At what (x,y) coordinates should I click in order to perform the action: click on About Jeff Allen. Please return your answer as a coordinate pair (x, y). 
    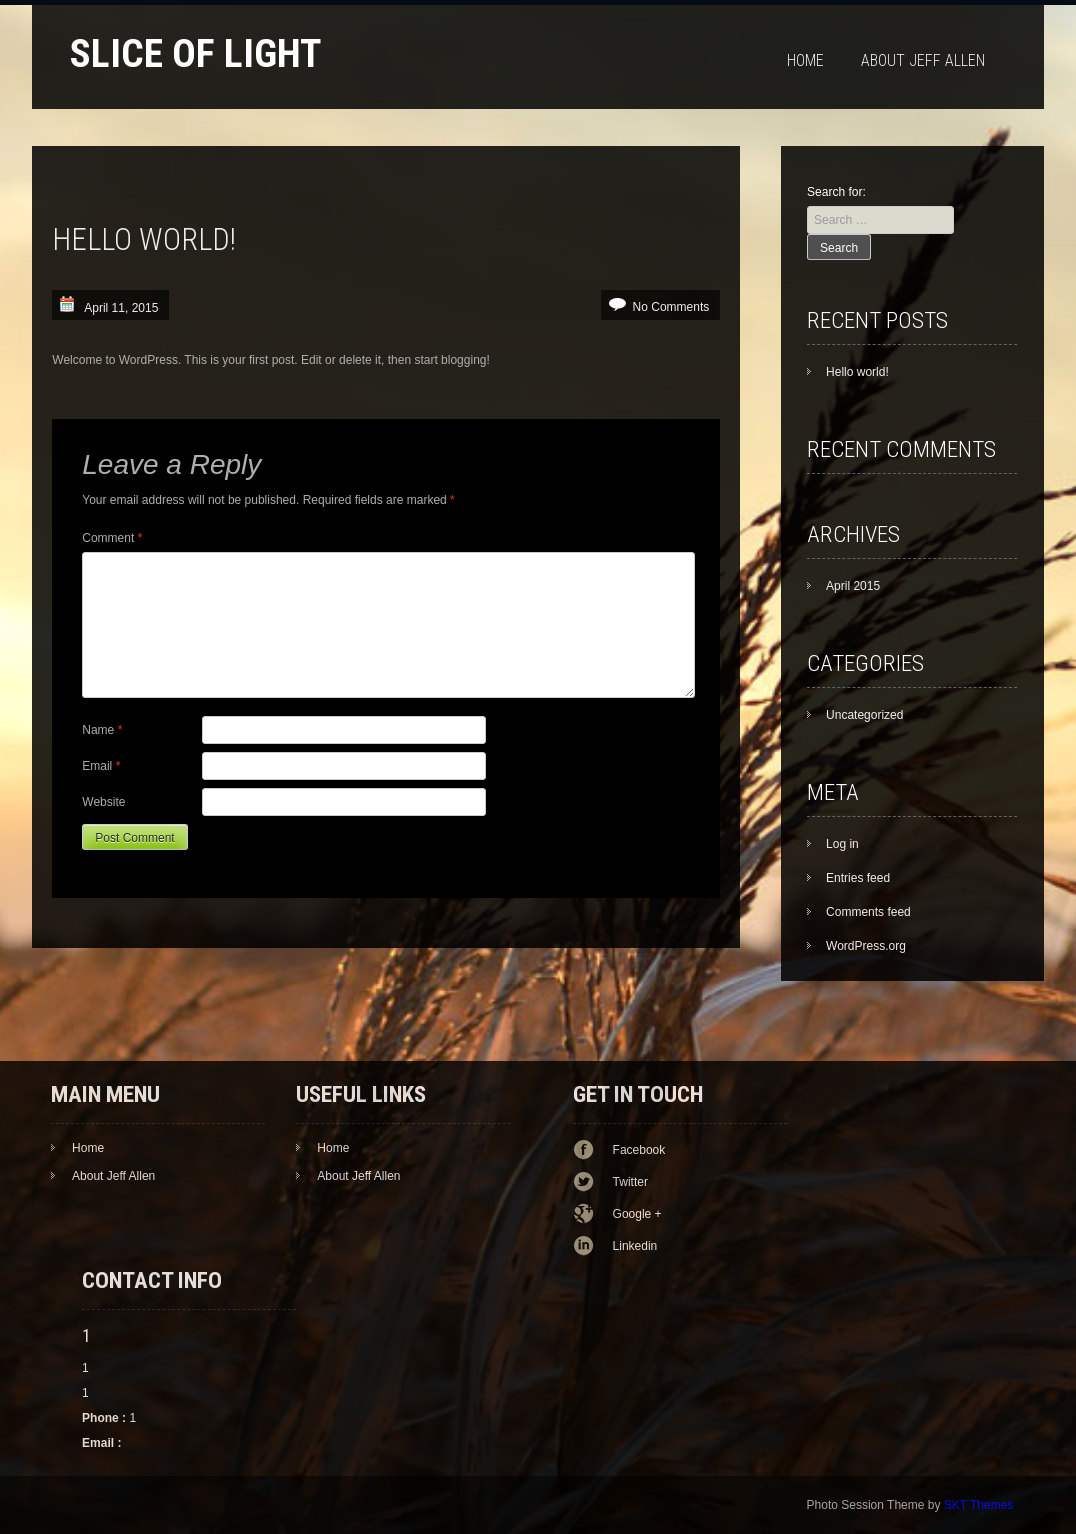
    Looking at the image, I should click on (923, 60).